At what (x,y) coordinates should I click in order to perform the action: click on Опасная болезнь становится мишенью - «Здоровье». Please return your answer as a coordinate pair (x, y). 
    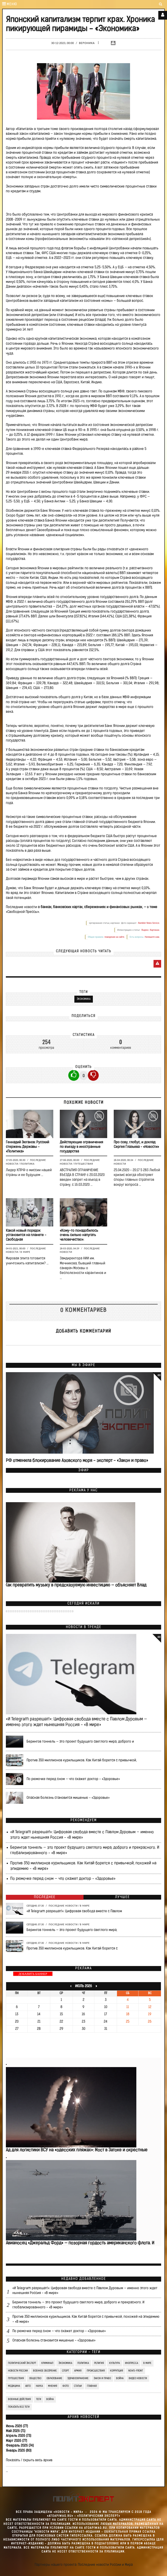
    Looking at the image, I should click on (68, 1798).